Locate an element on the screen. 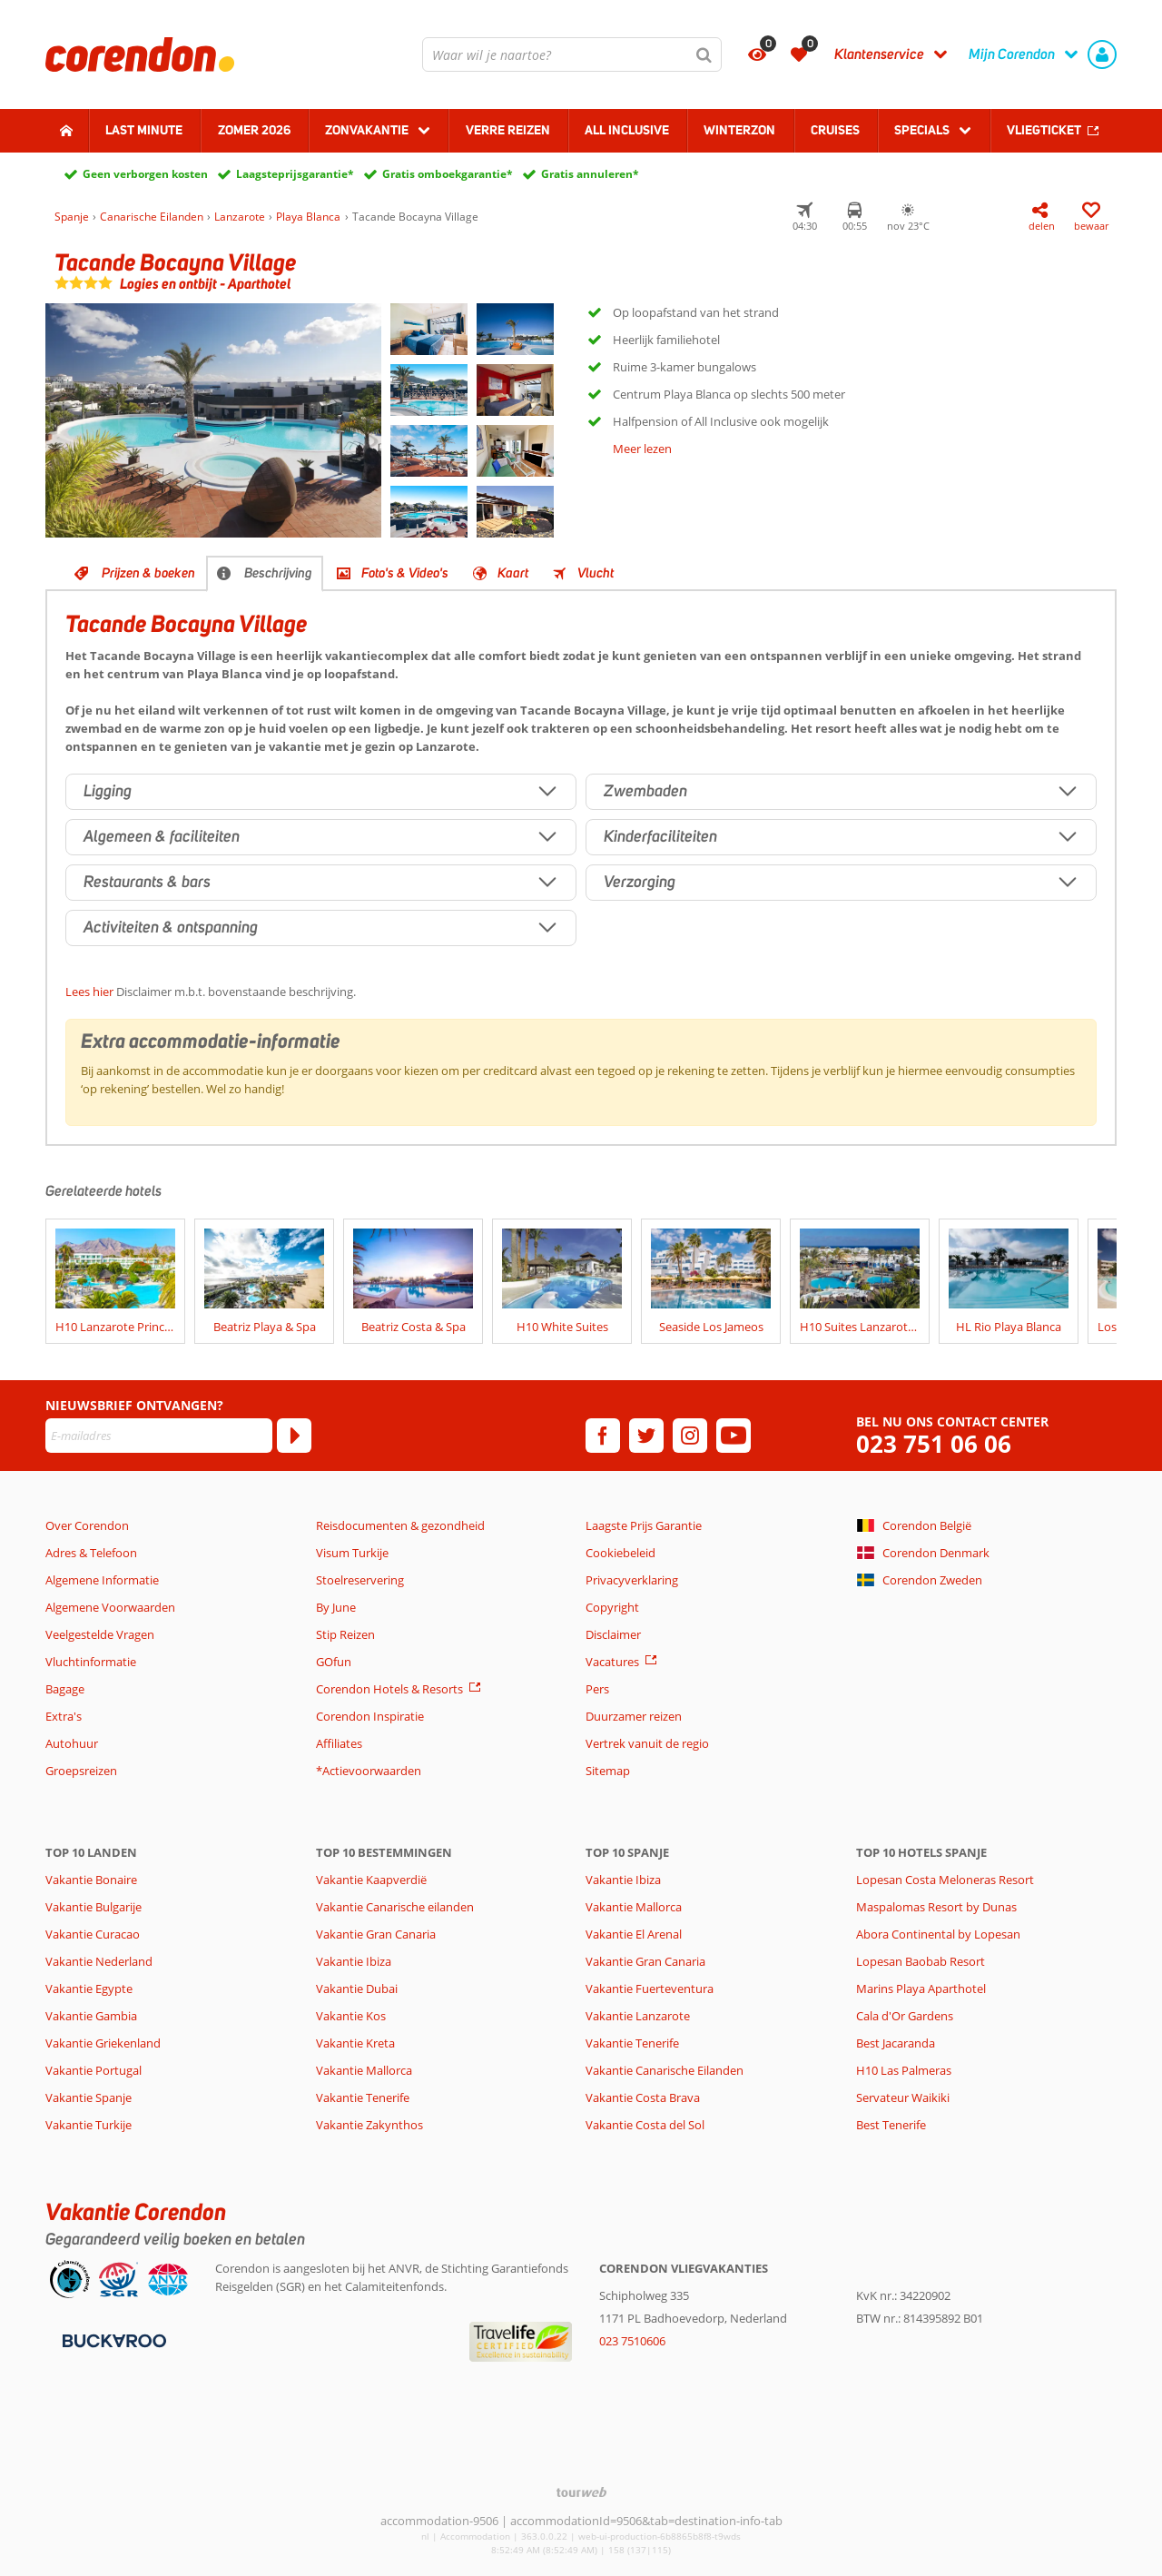  Vakantie Dubai is located at coordinates (357, 1988).